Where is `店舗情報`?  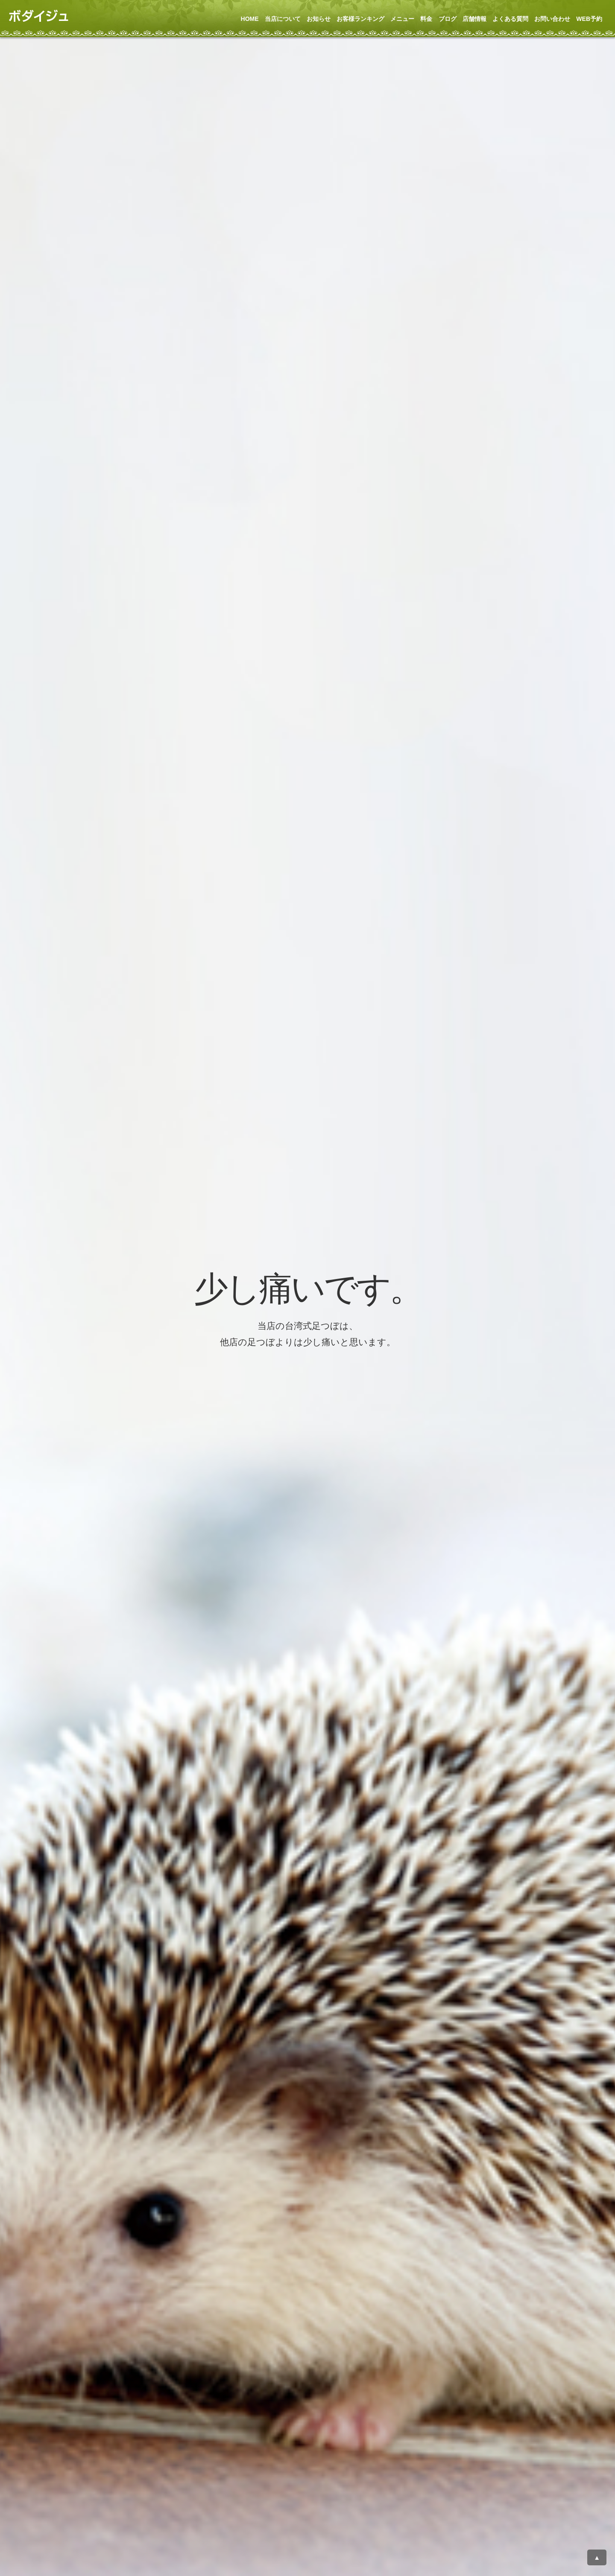
店舗情報 is located at coordinates (474, 19).